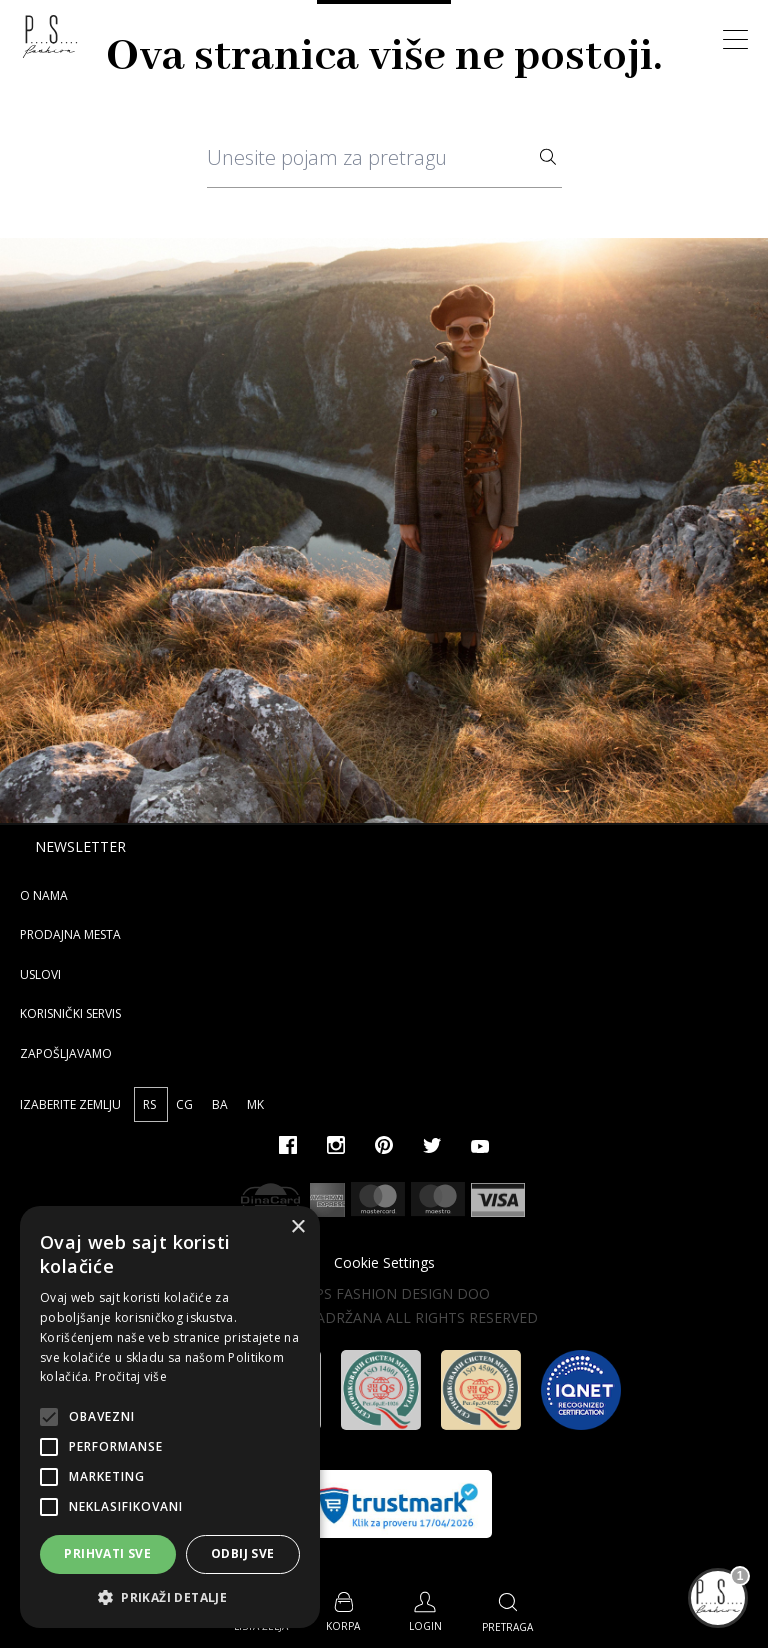  What do you see at coordinates (297, 1227) in the screenshot?
I see `× [button]` at bounding box center [297, 1227].